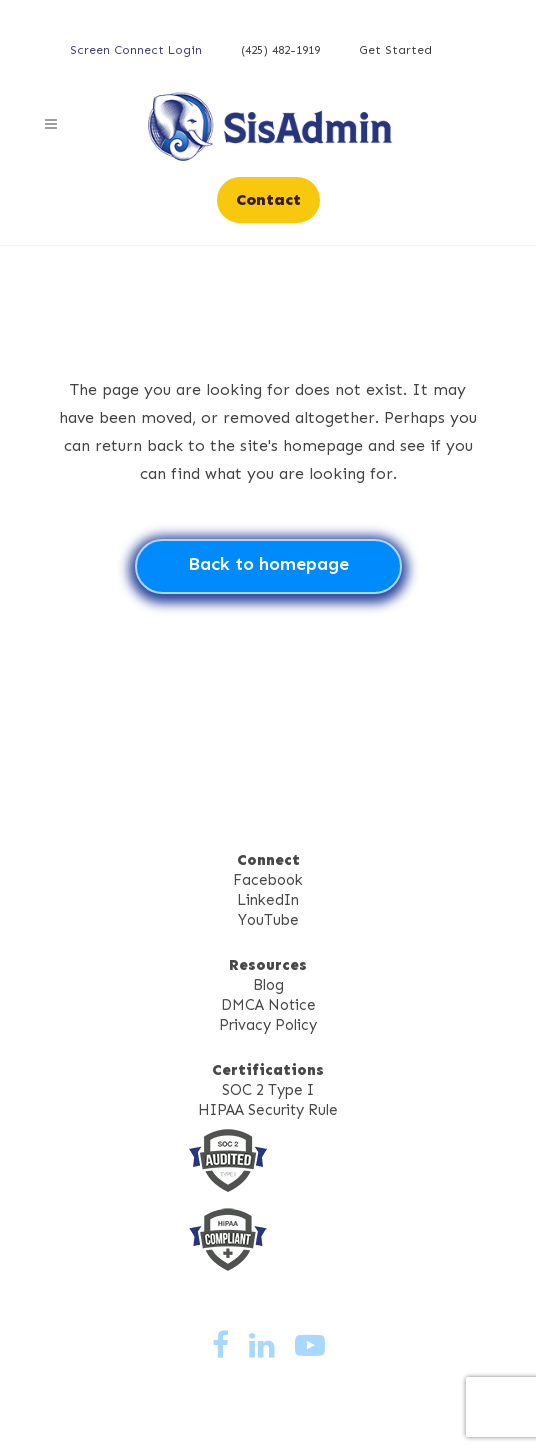  I want to click on Facebook, so click(268, 880).